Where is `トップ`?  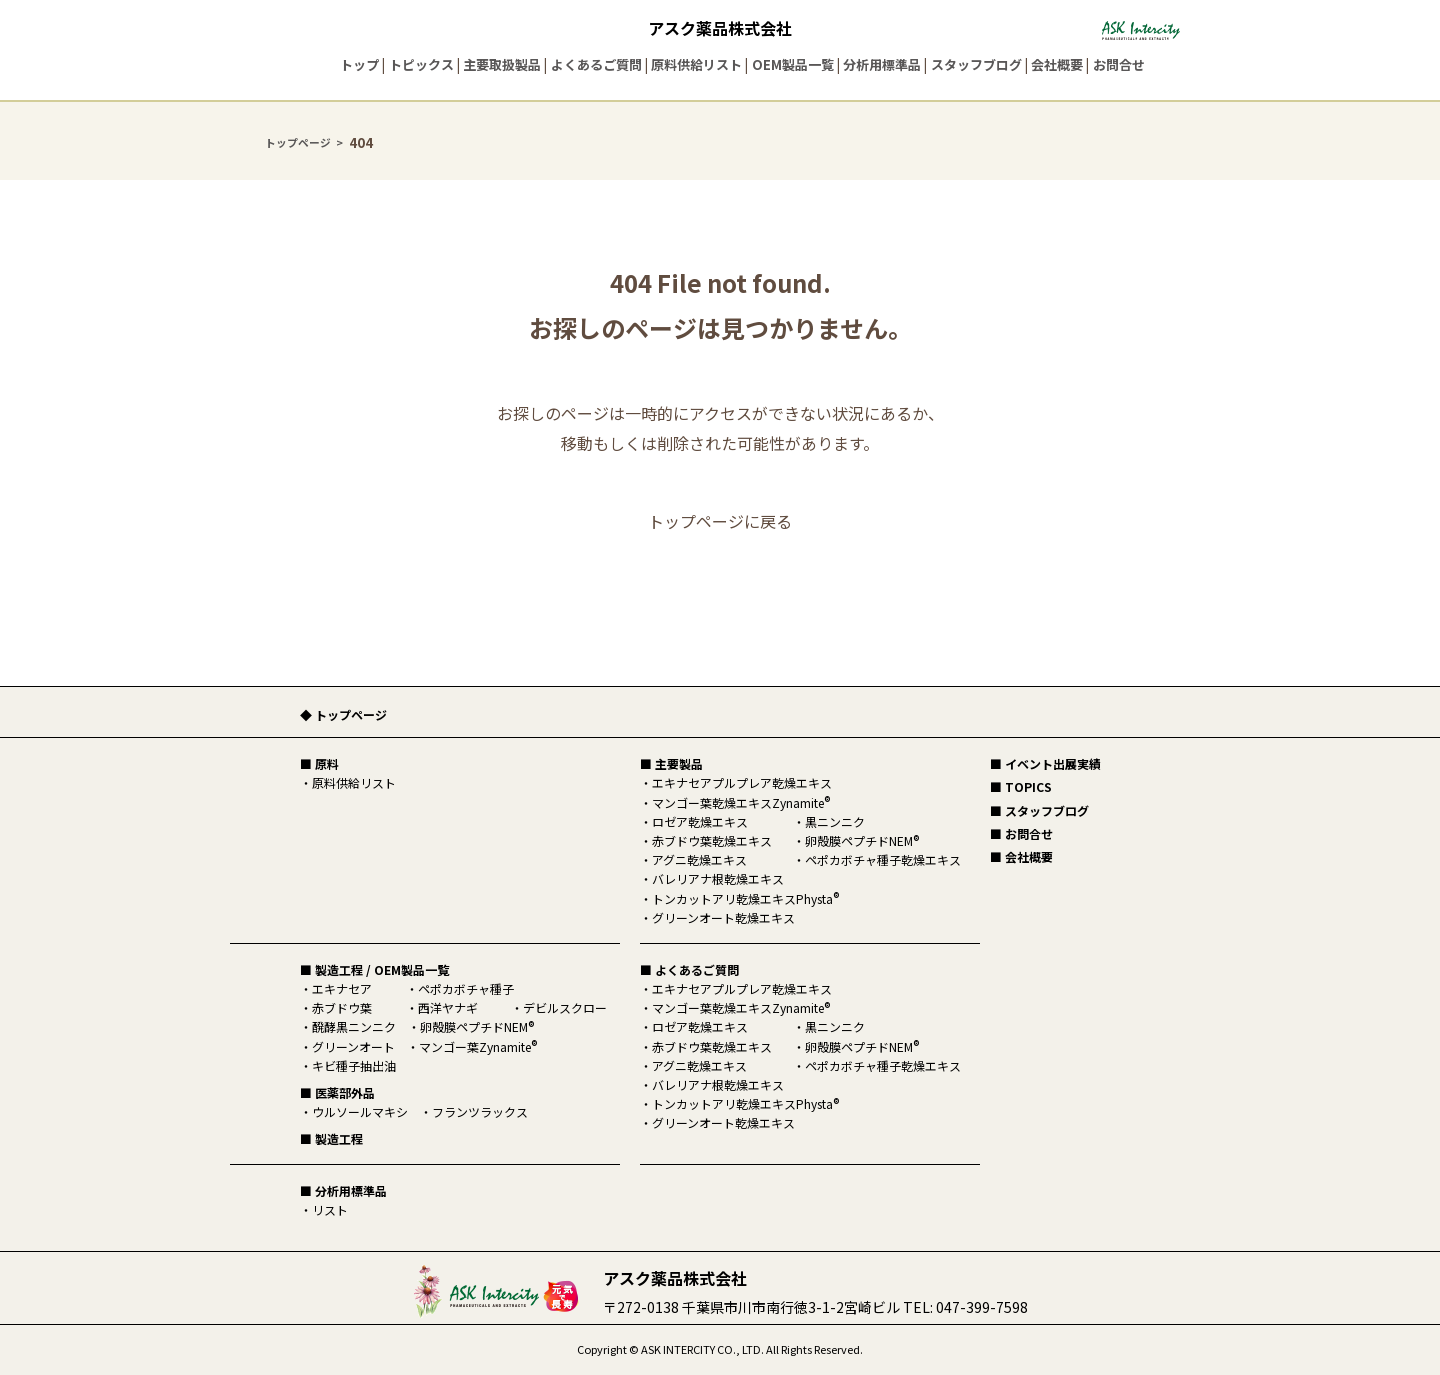 トップ is located at coordinates (359, 64).